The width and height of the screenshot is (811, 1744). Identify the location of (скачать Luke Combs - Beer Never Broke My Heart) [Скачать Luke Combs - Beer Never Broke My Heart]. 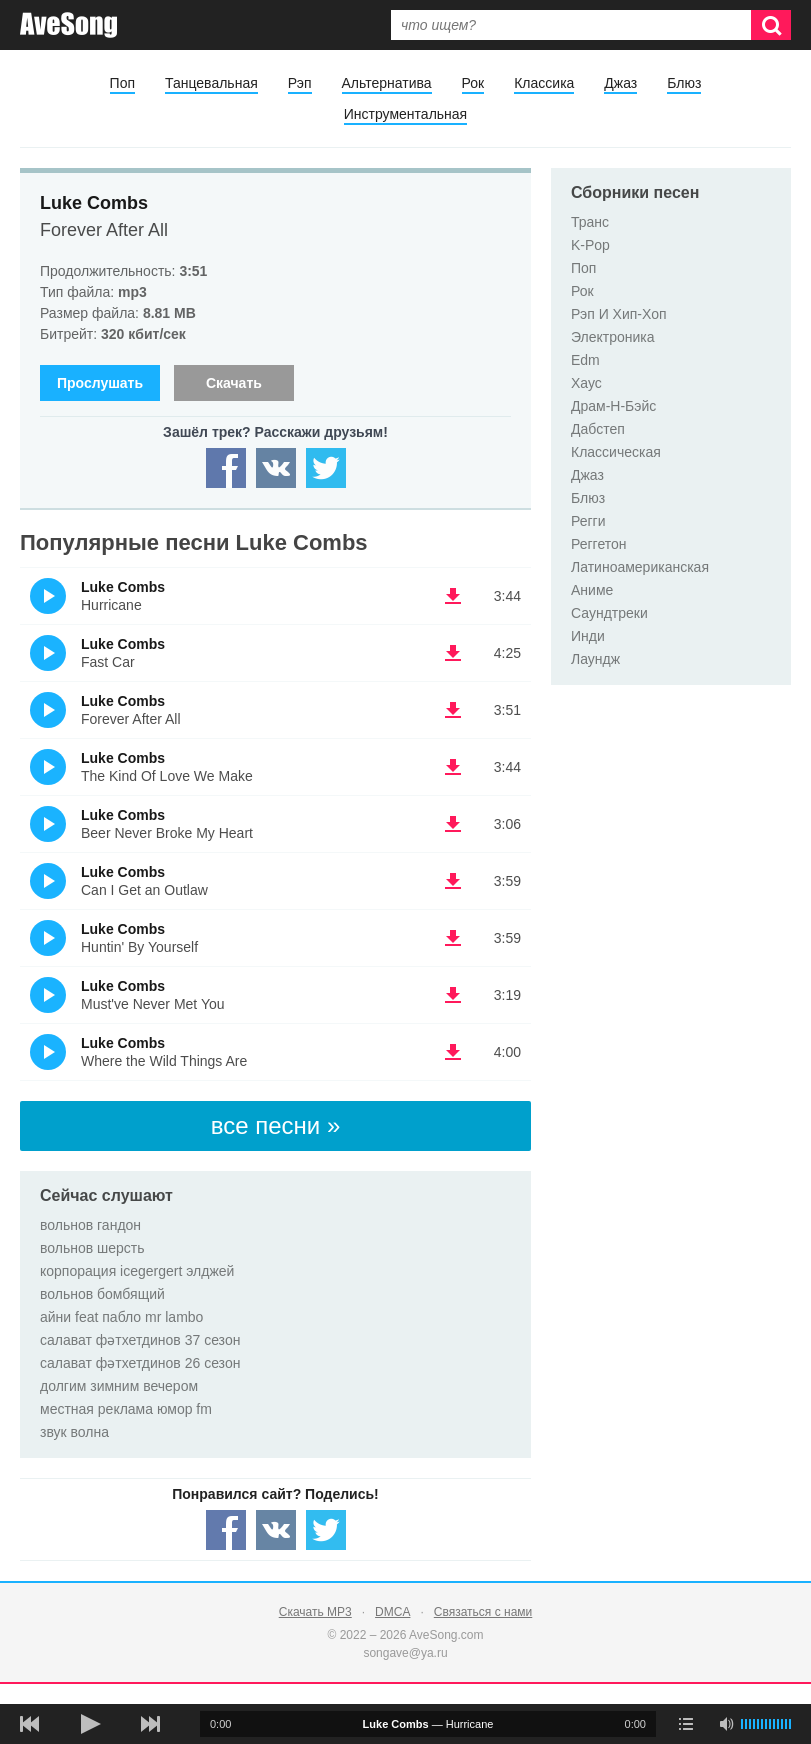
(453, 824).